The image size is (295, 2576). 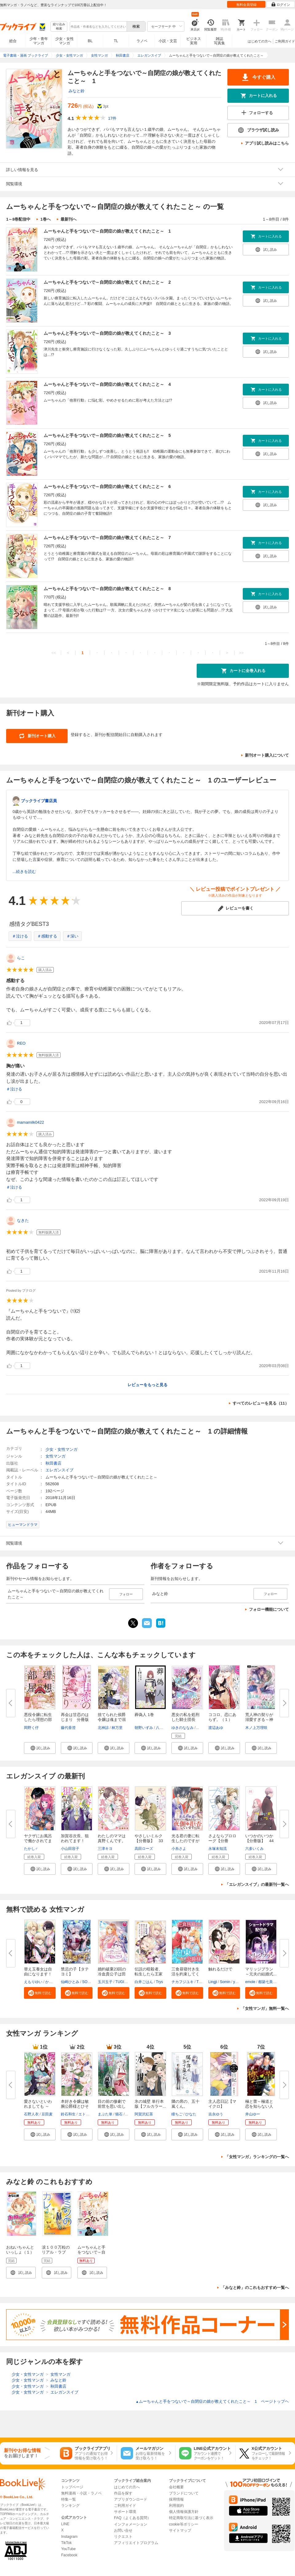 What do you see at coordinates (107, 588) in the screenshot?
I see `ムーちゃんと手をつないで～自閉症の娘が教えてくれたこと～ 8` at bounding box center [107, 588].